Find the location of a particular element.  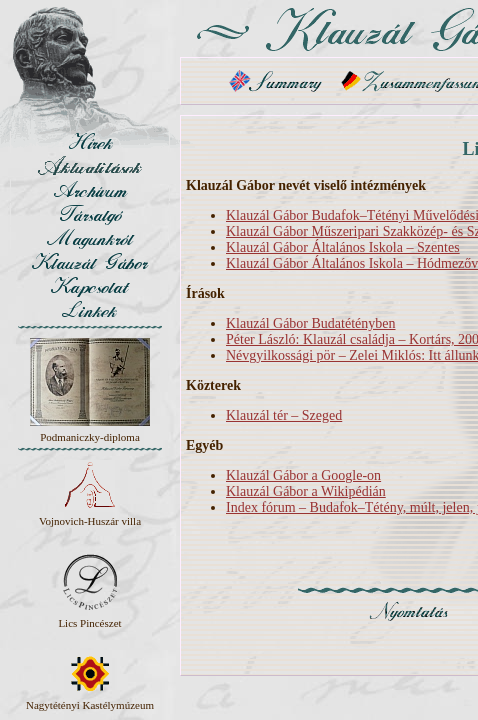

Klauzál tér – Szeged is located at coordinates (284, 415).